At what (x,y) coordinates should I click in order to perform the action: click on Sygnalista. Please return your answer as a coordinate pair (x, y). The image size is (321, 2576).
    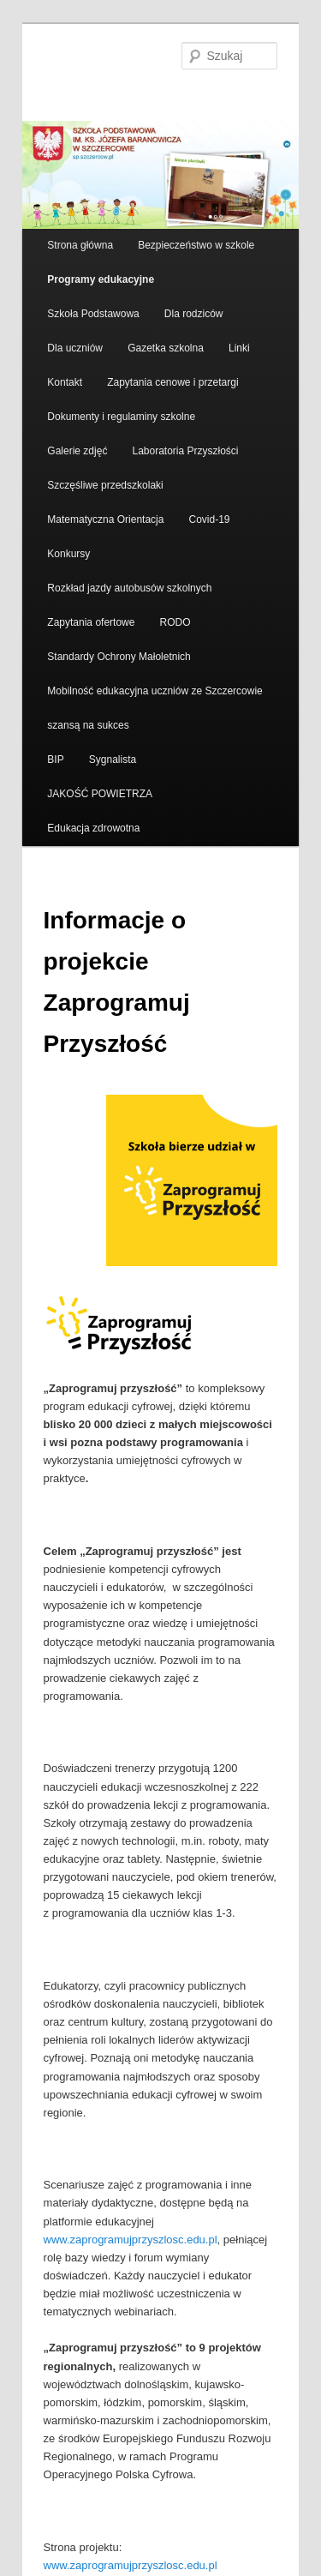
    Looking at the image, I should click on (112, 760).